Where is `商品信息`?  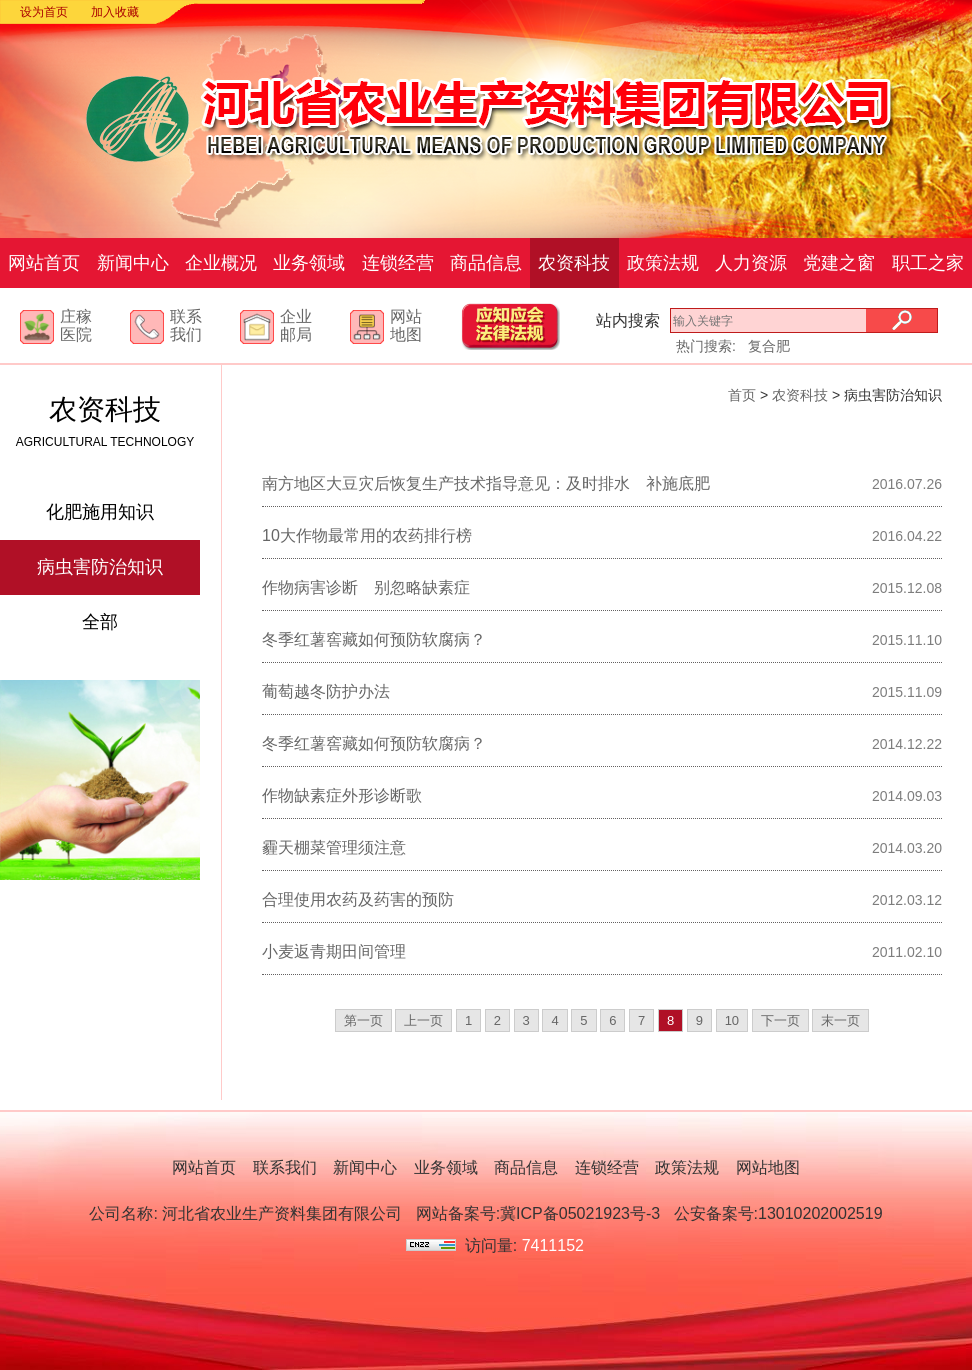 商品信息 is located at coordinates (486, 263).